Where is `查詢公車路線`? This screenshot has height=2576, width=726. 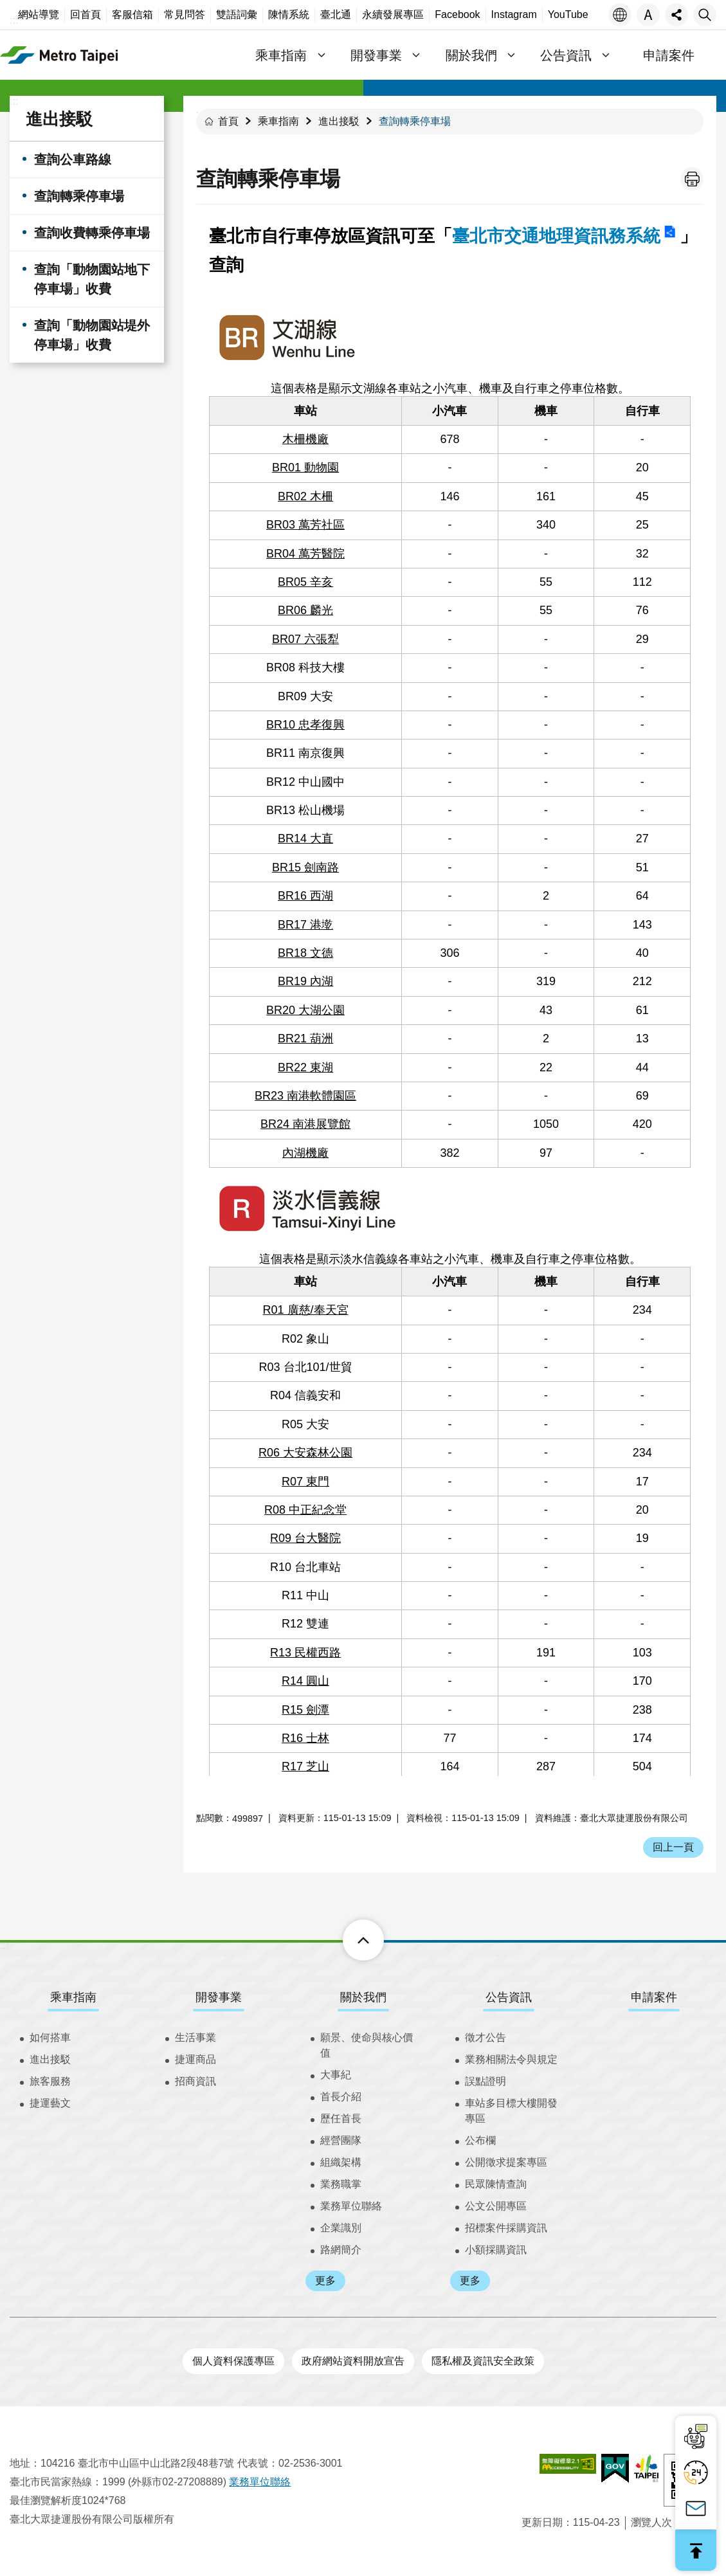
查詢公車路線 is located at coordinates (72, 159).